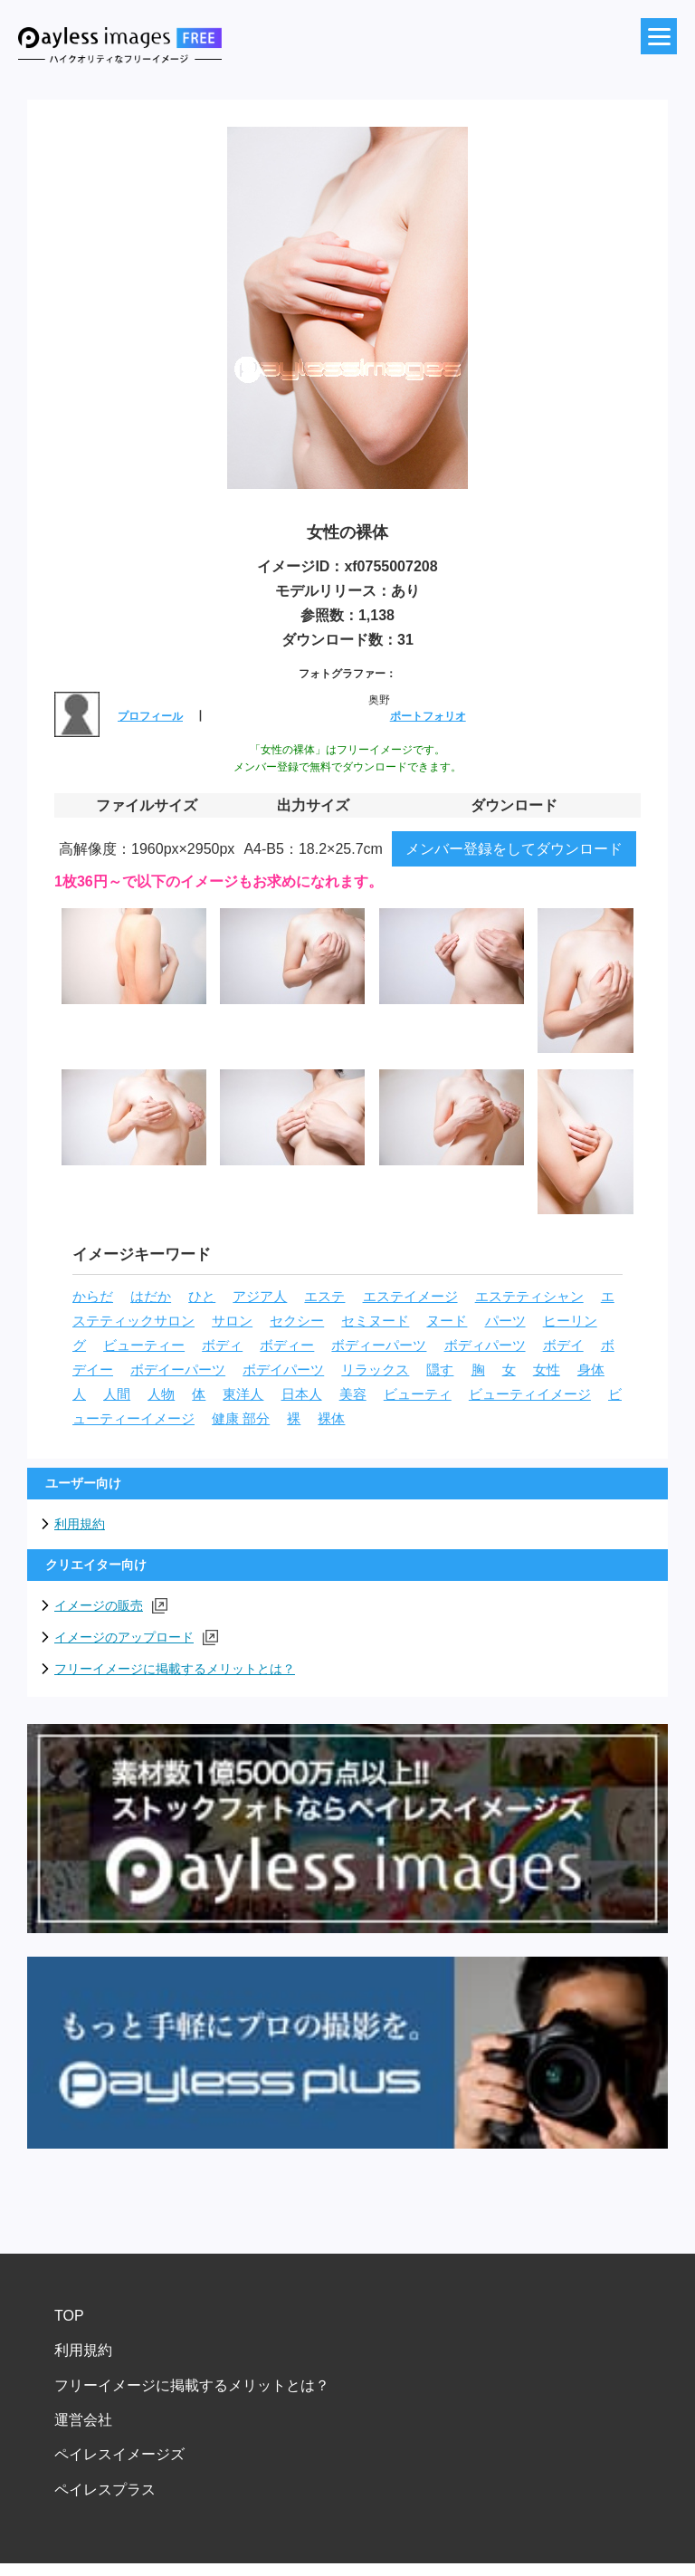 The height and width of the screenshot is (2576, 695). I want to click on ひと, so click(201, 1296).